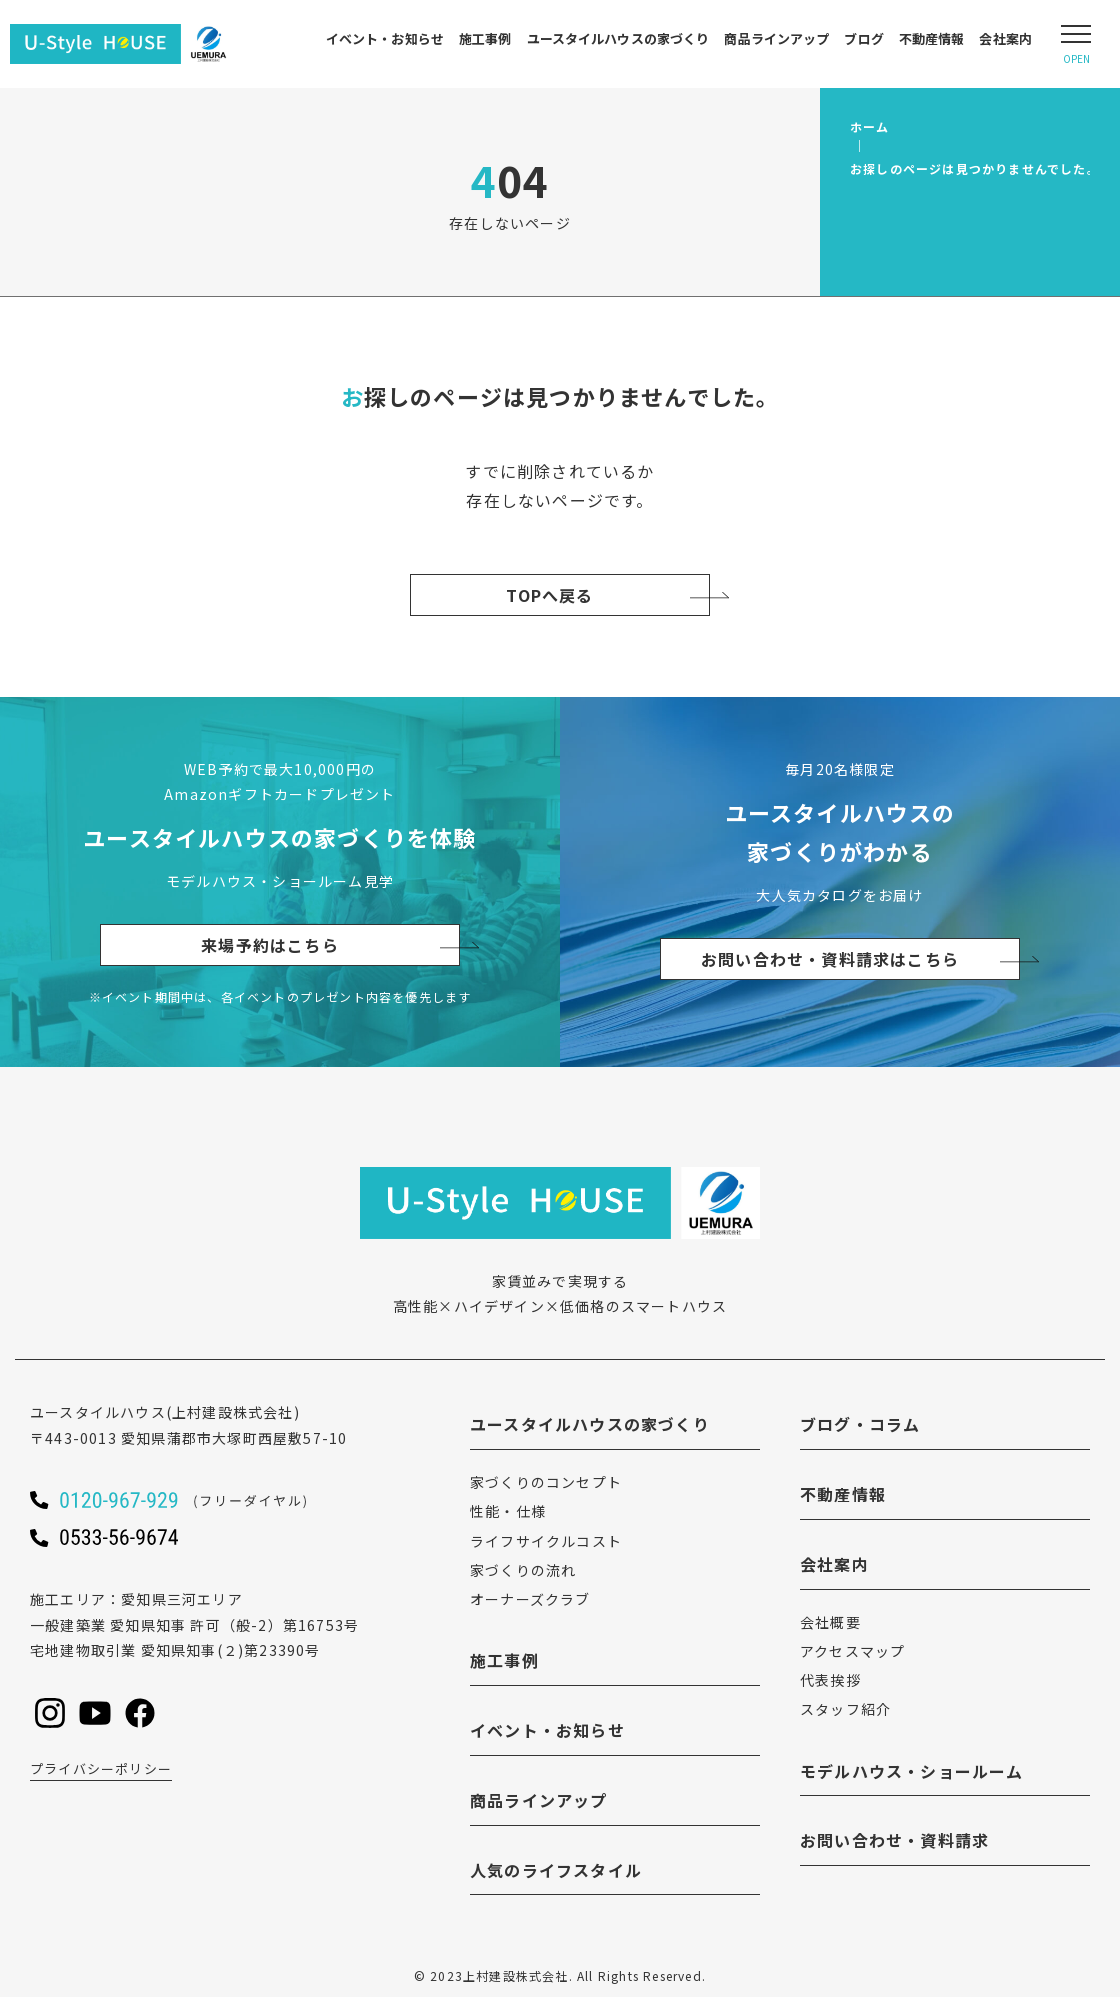  What do you see at coordinates (618, 38) in the screenshot?
I see `ユースタイルハウスの家づくり` at bounding box center [618, 38].